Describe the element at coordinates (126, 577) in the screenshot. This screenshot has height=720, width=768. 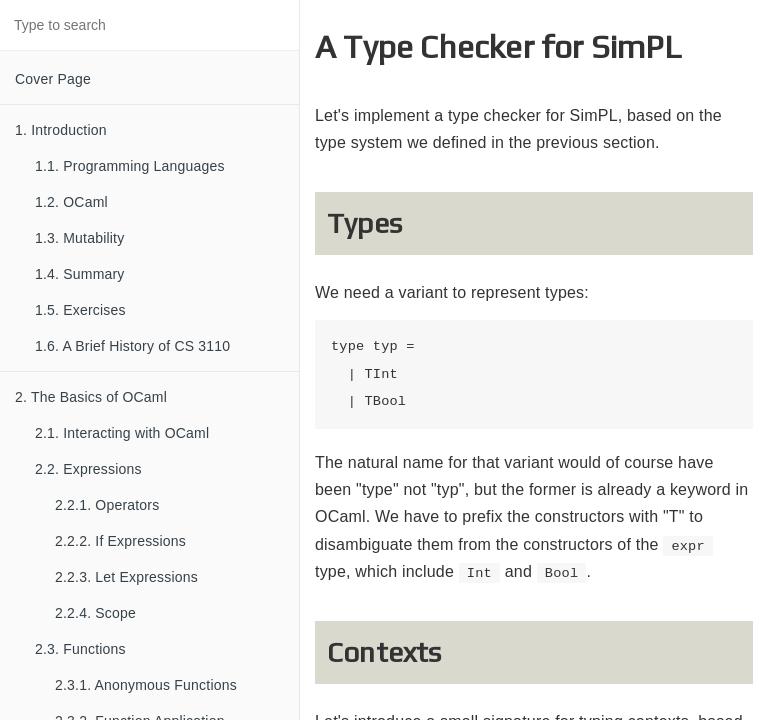
I see `2.2.3. Let Expressions` at that location.